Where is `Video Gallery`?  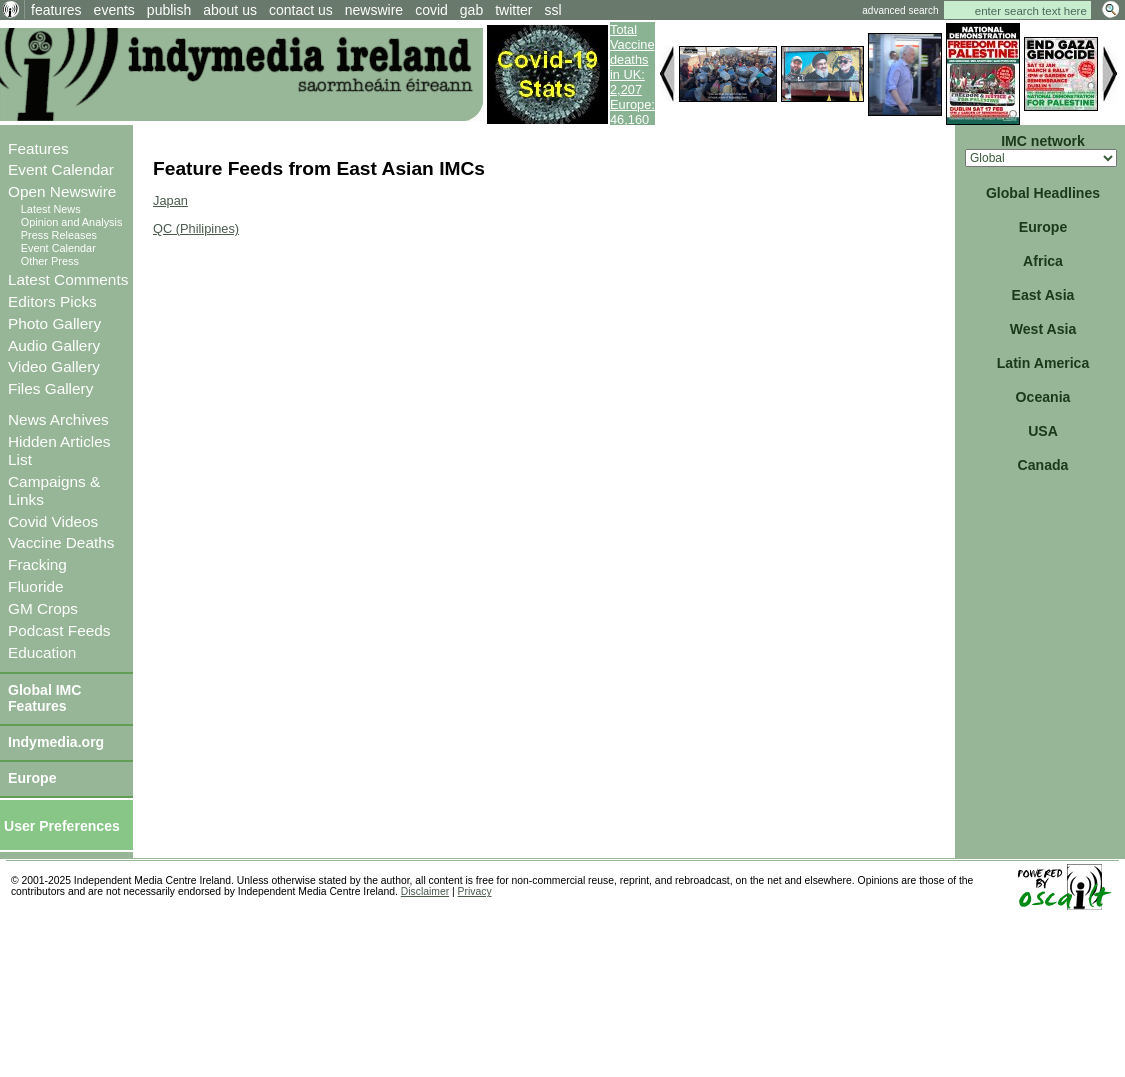
Video Gallery is located at coordinates (54, 366).